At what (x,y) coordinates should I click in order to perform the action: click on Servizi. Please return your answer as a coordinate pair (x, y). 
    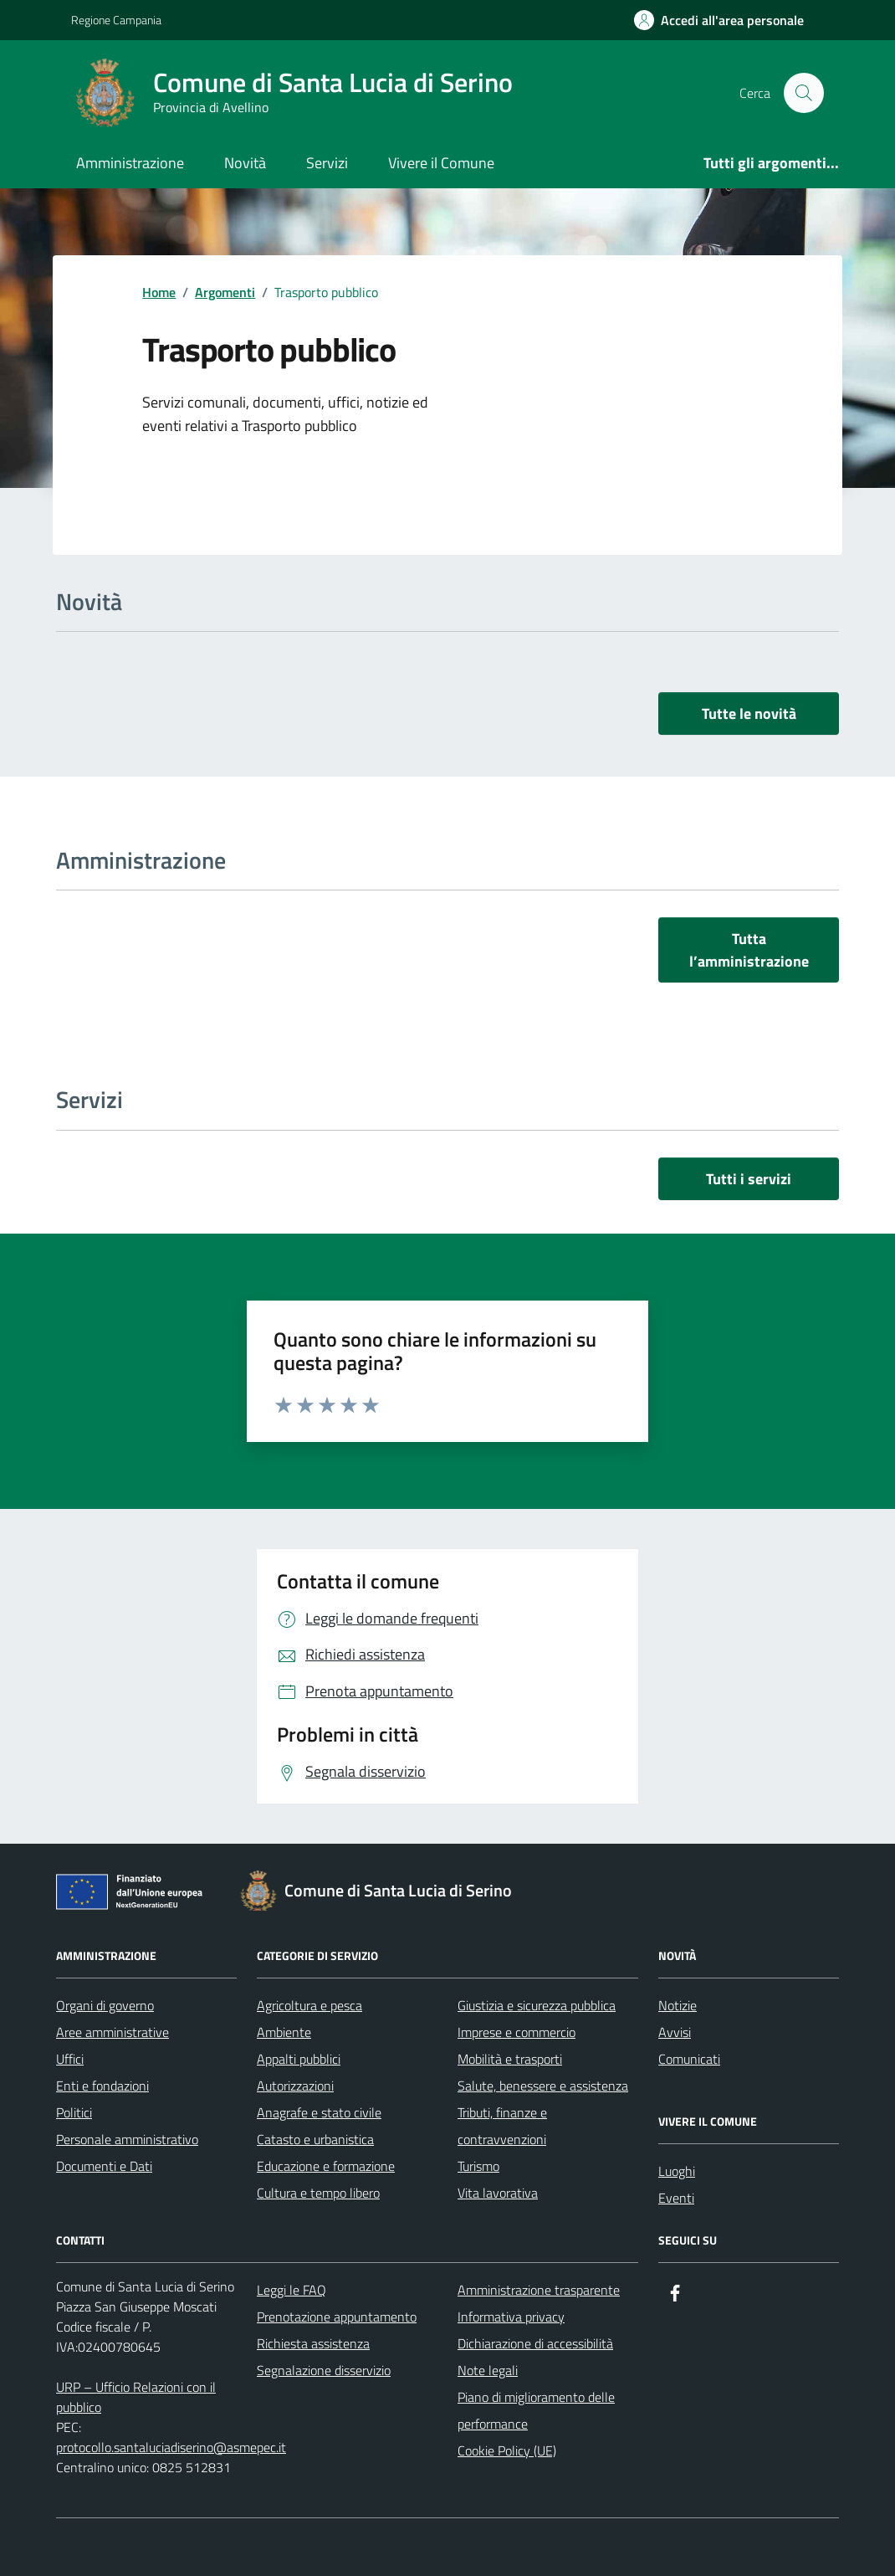
    Looking at the image, I should click on (327, 162).